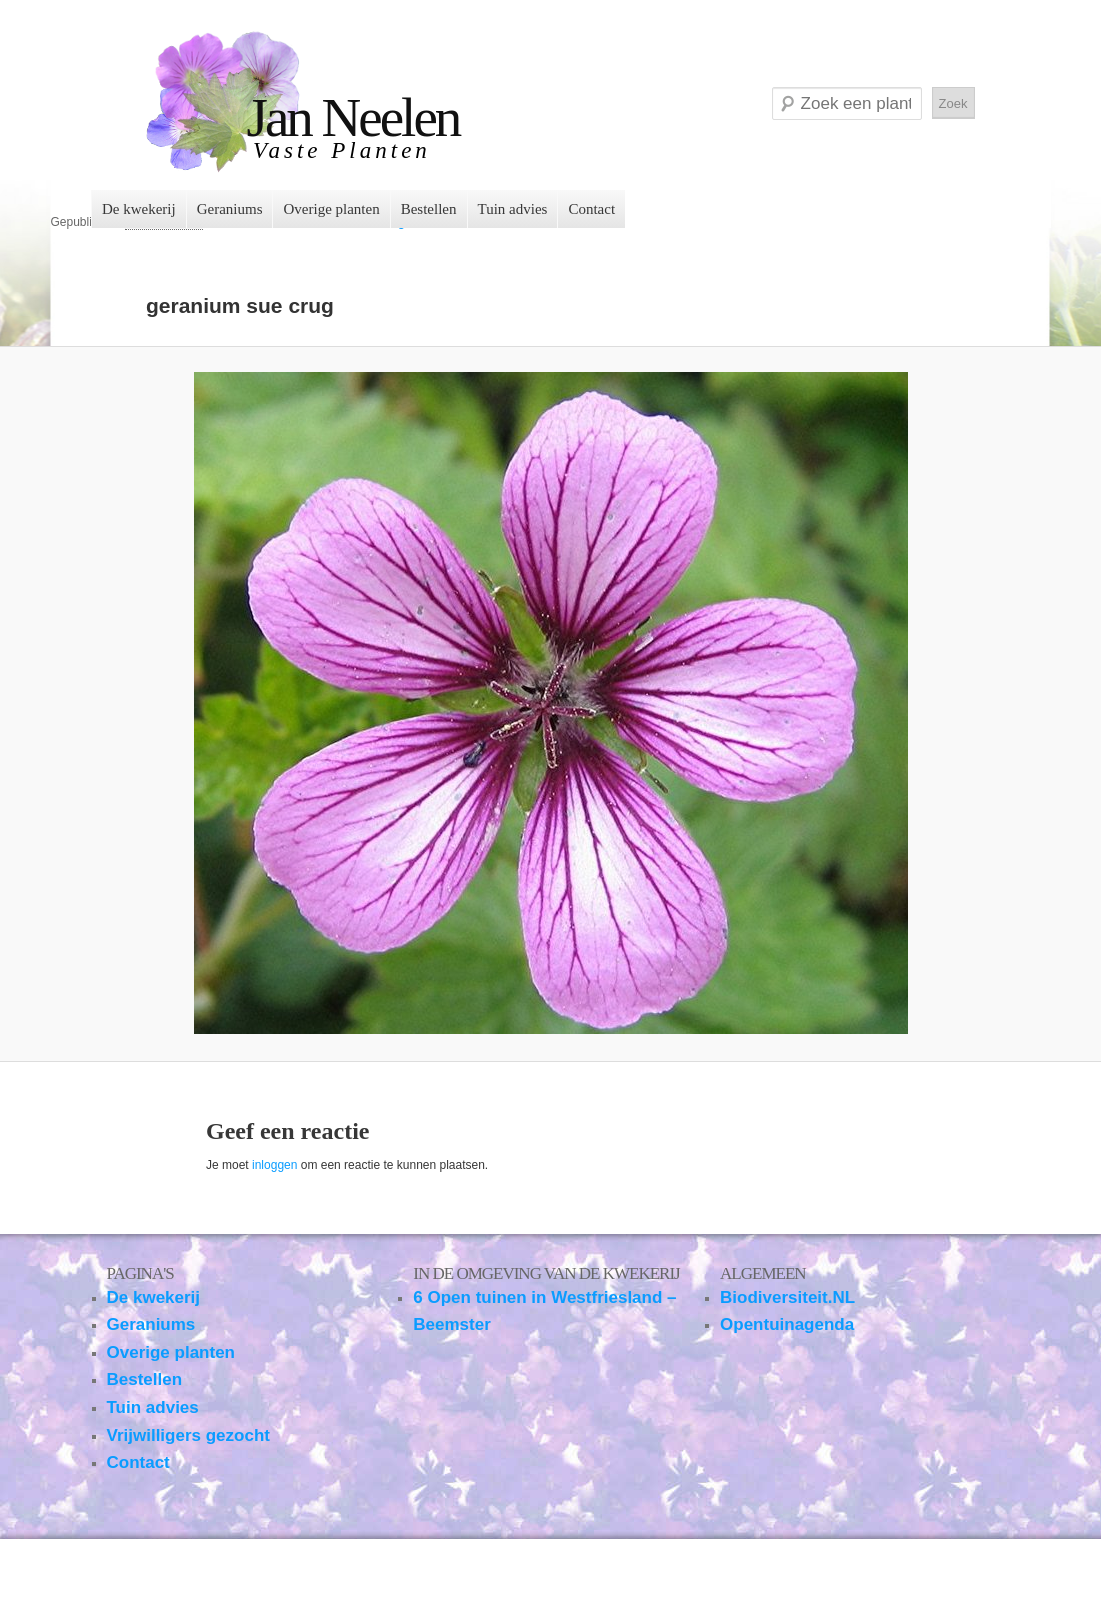  What do you see at coordinates (591, 209) in the screenshot?
I see `Contact` at bounding box center [591, 209].